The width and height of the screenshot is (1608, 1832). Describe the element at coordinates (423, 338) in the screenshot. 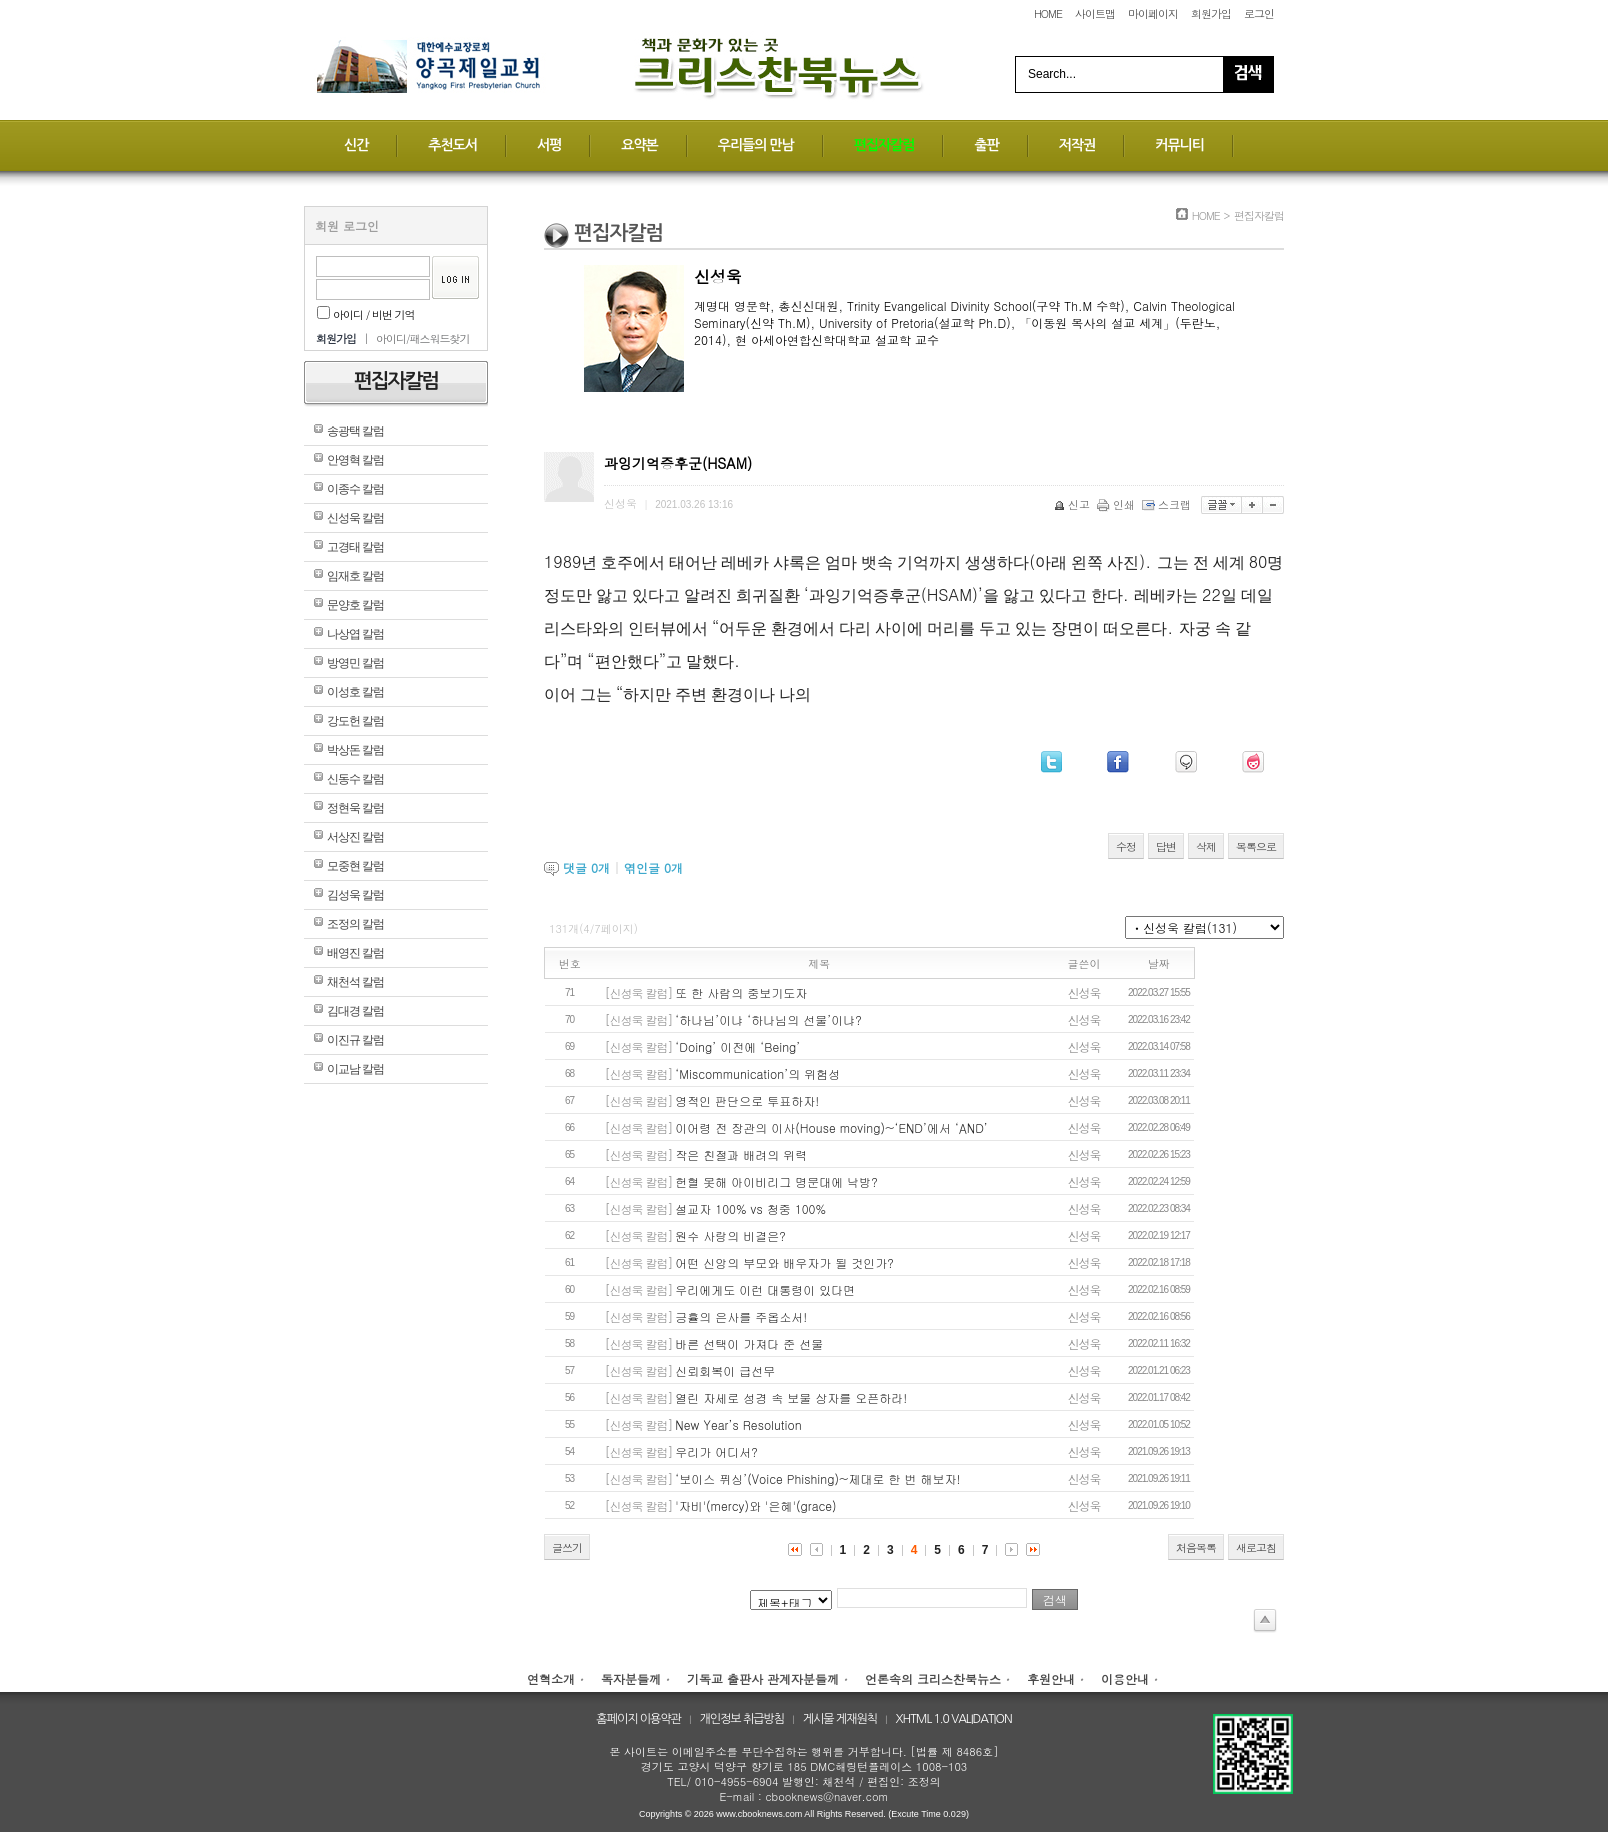

I see `아이디/패스워드찾기` at that location.